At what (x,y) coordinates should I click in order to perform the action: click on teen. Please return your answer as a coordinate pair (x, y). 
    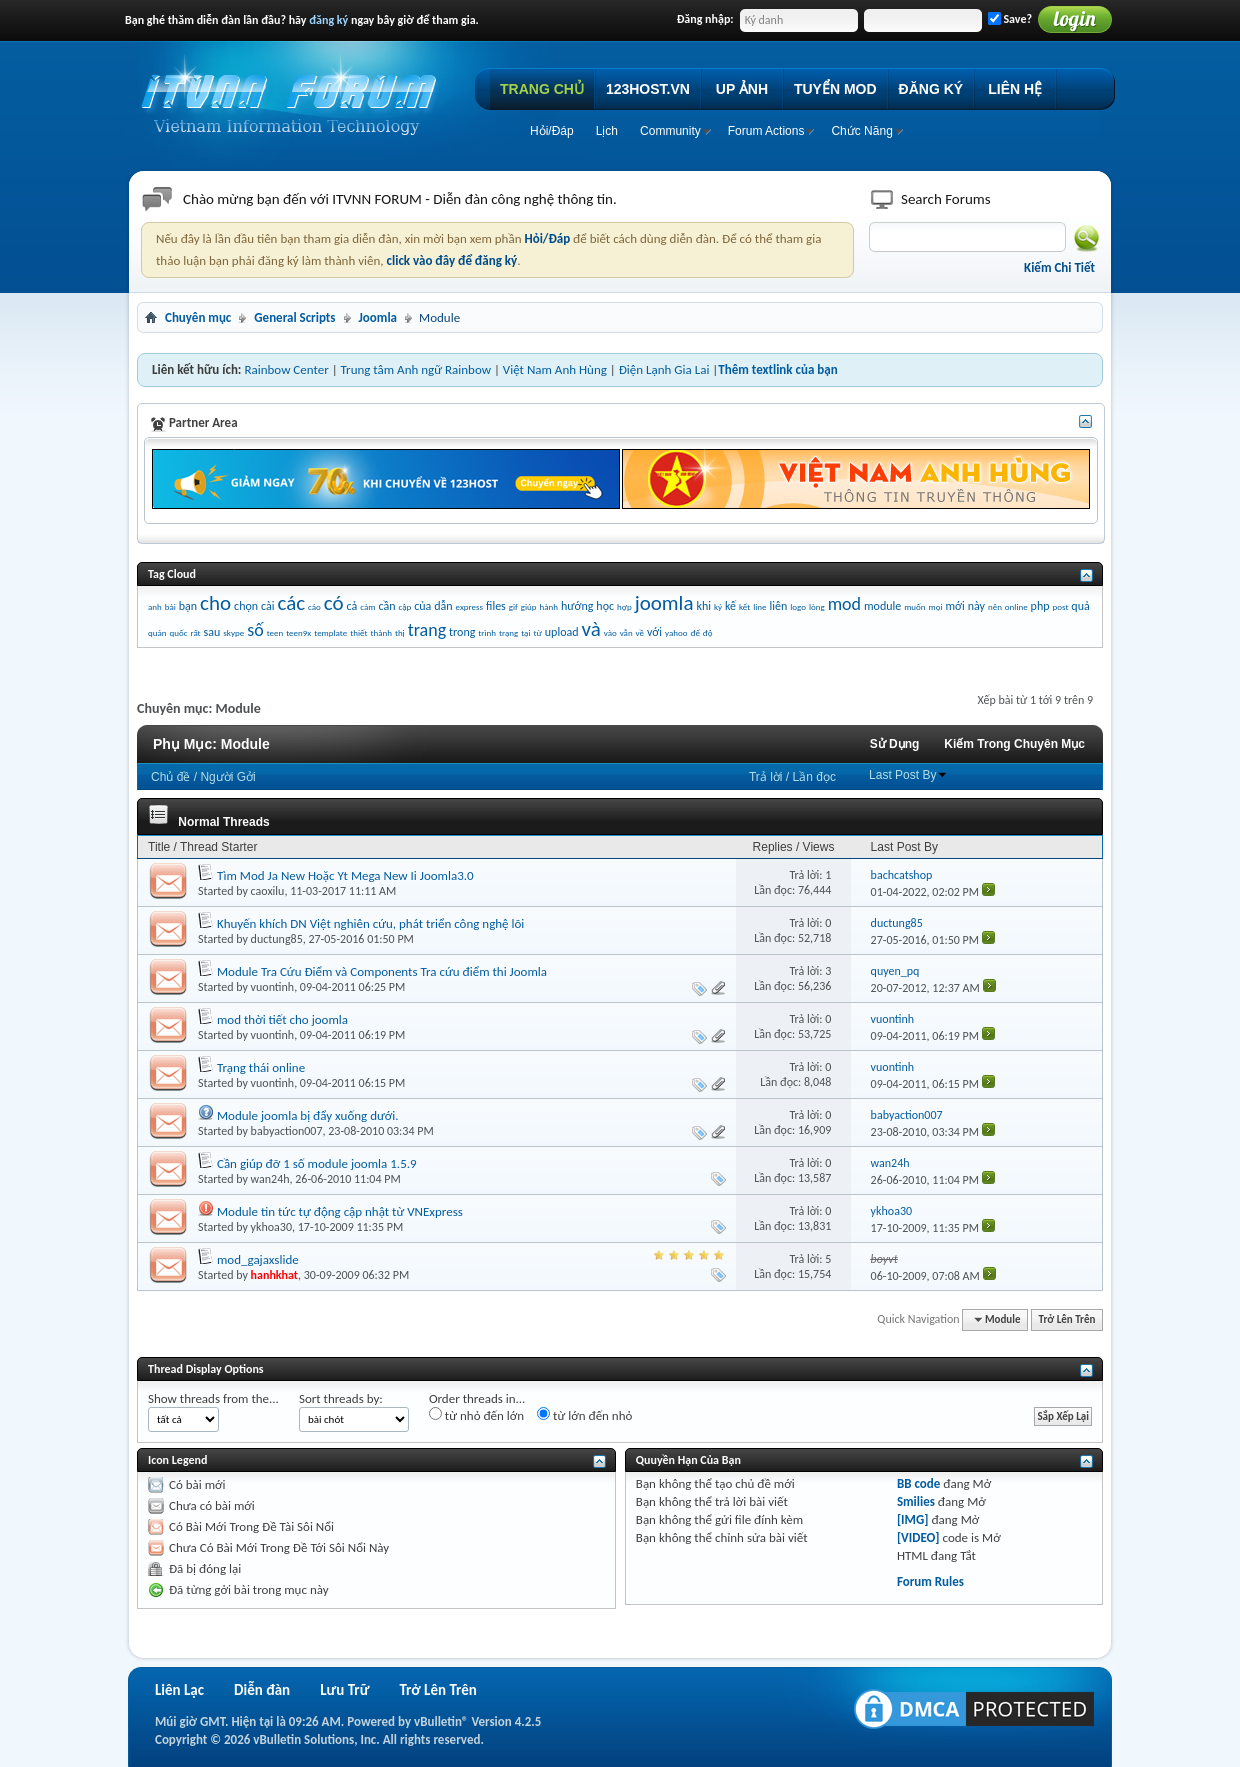
    Looking at the image, I should click on (275, 632).